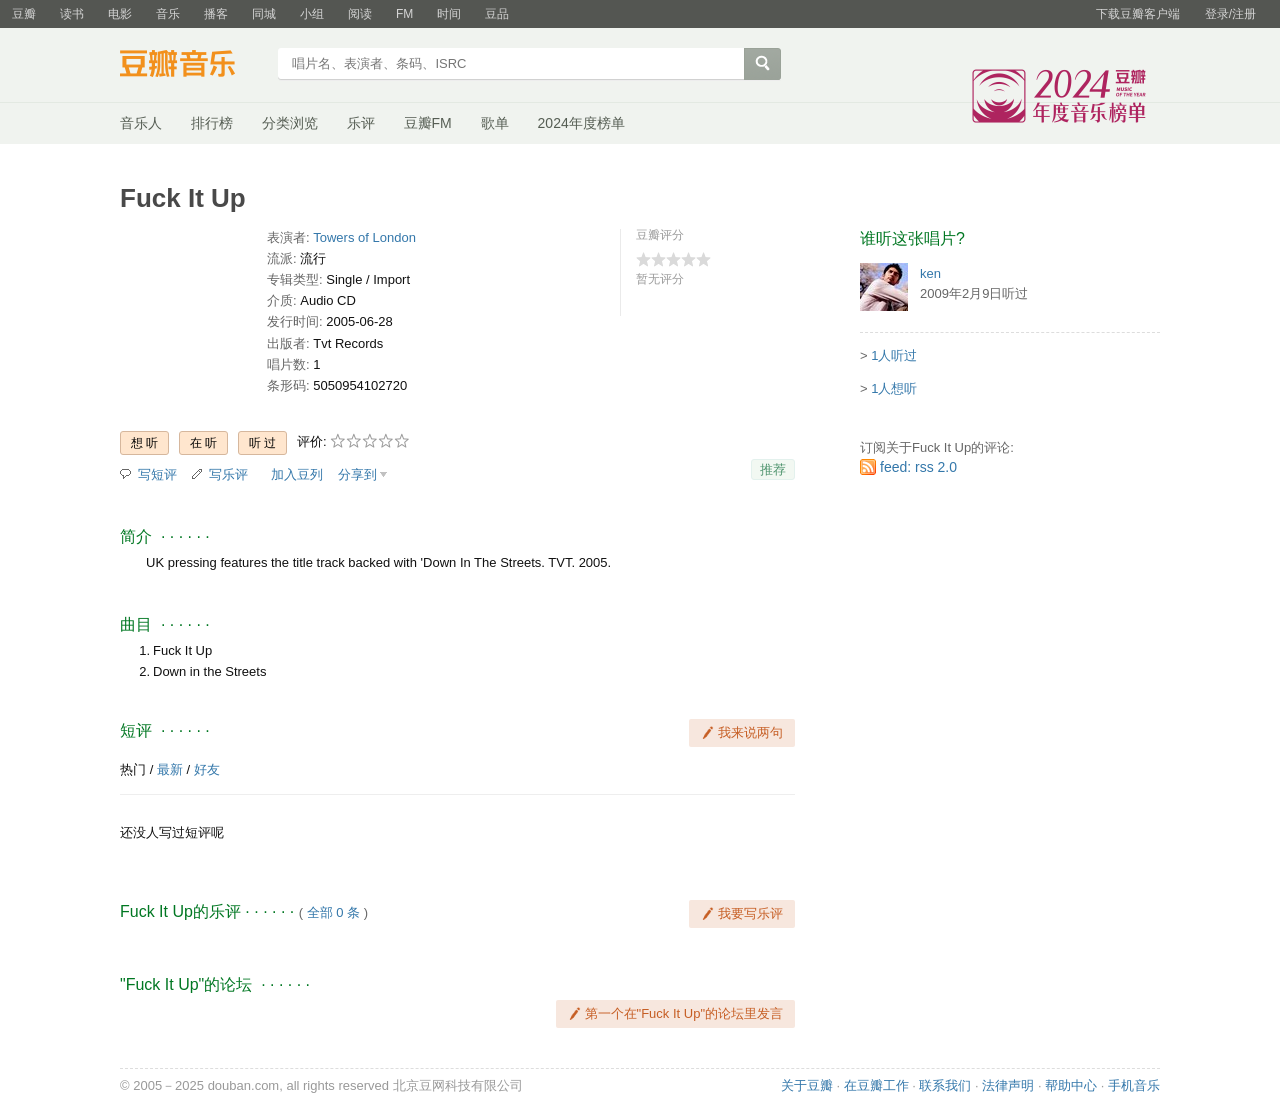 The image size is (1280, 1102). I want to click on 2024年度榜单, so click(581, 123).